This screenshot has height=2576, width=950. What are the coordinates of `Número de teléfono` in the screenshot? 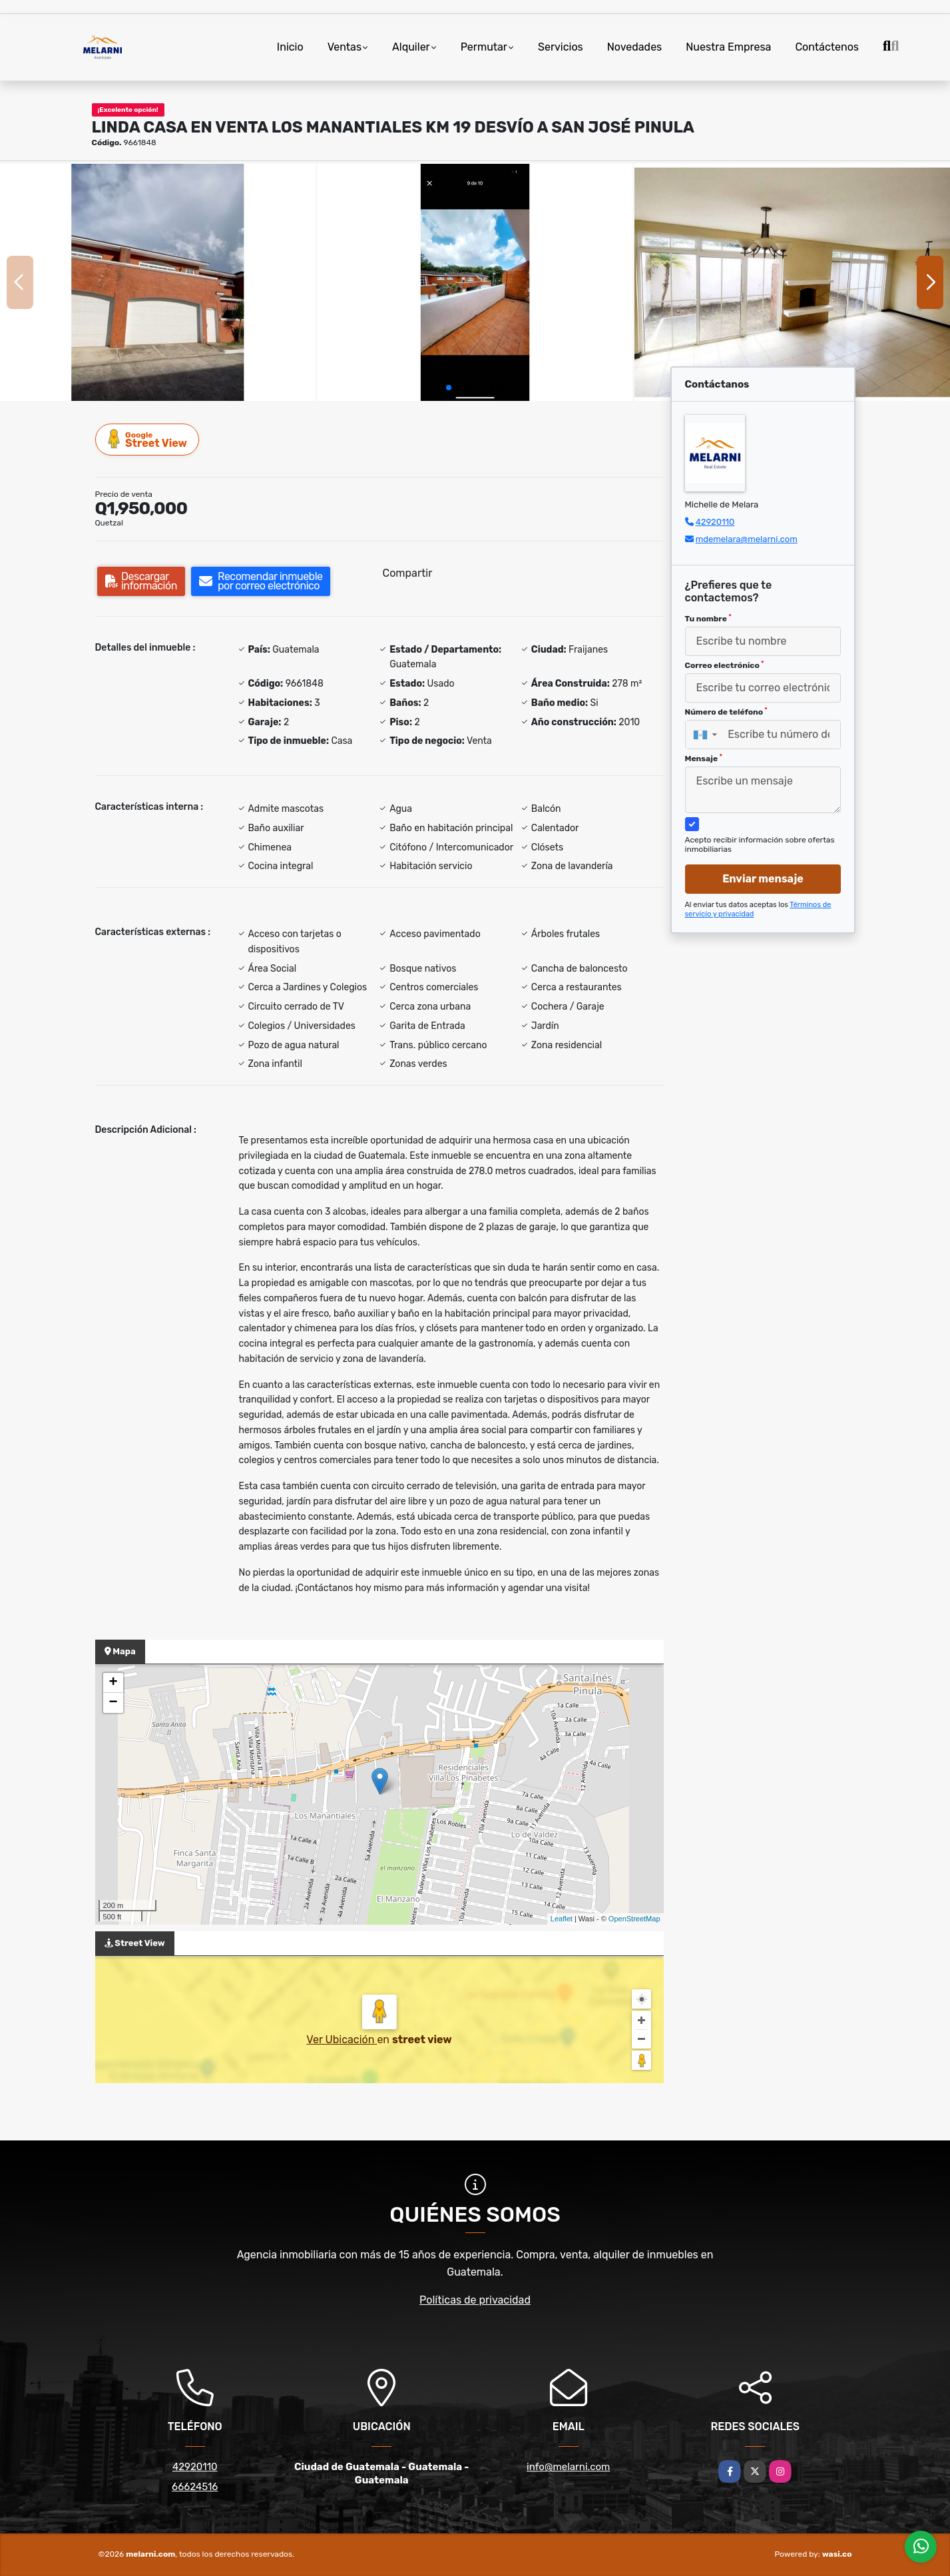 It's located at (726, 712).